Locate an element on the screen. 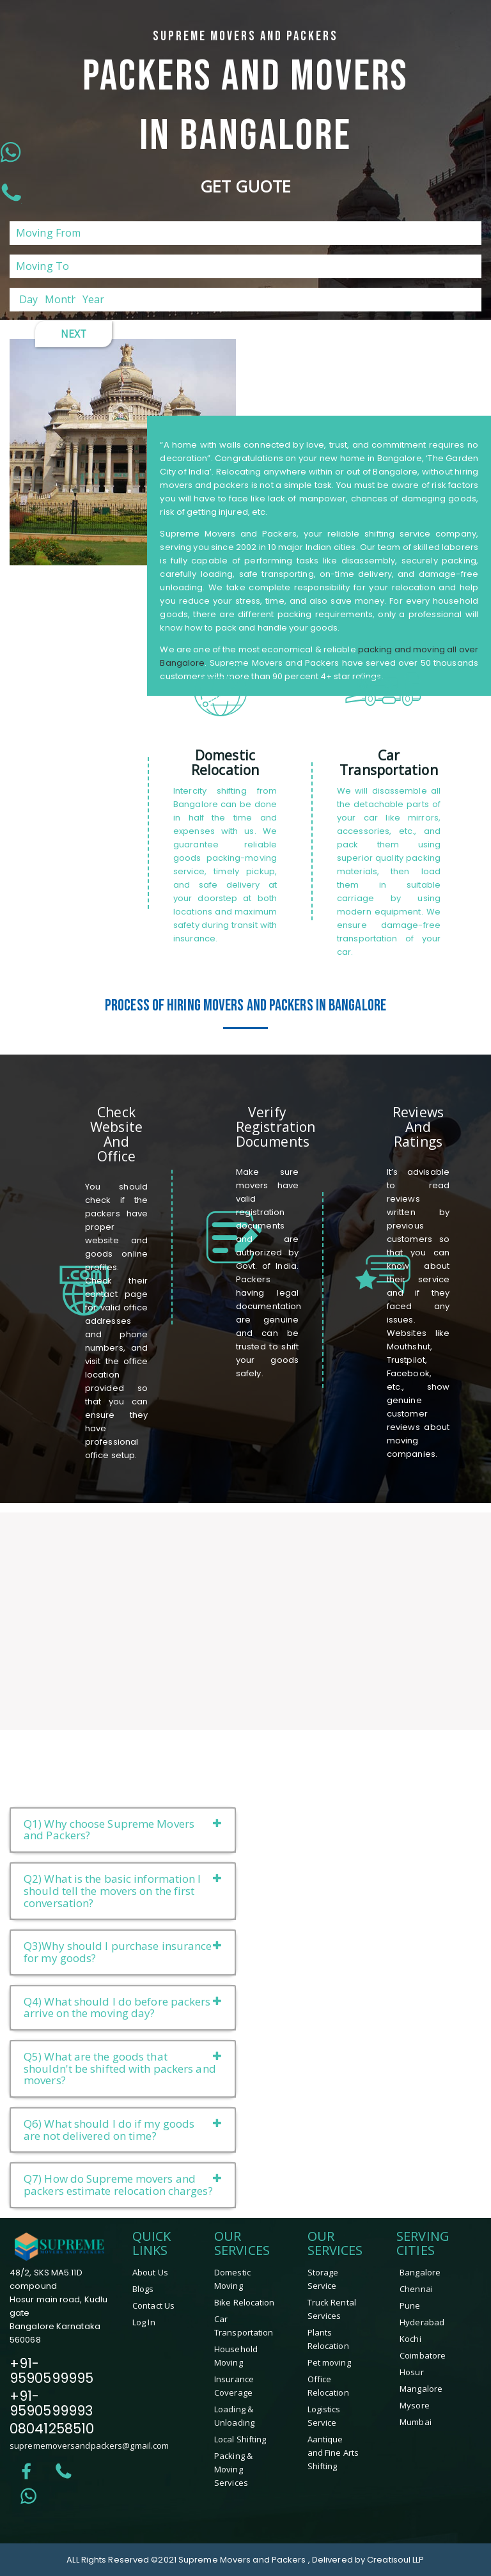 The width and height of the screenshot is (491, 2576). Q4) What should I do before packers arrive on the moving day? is located at coordinates (123, 2007).